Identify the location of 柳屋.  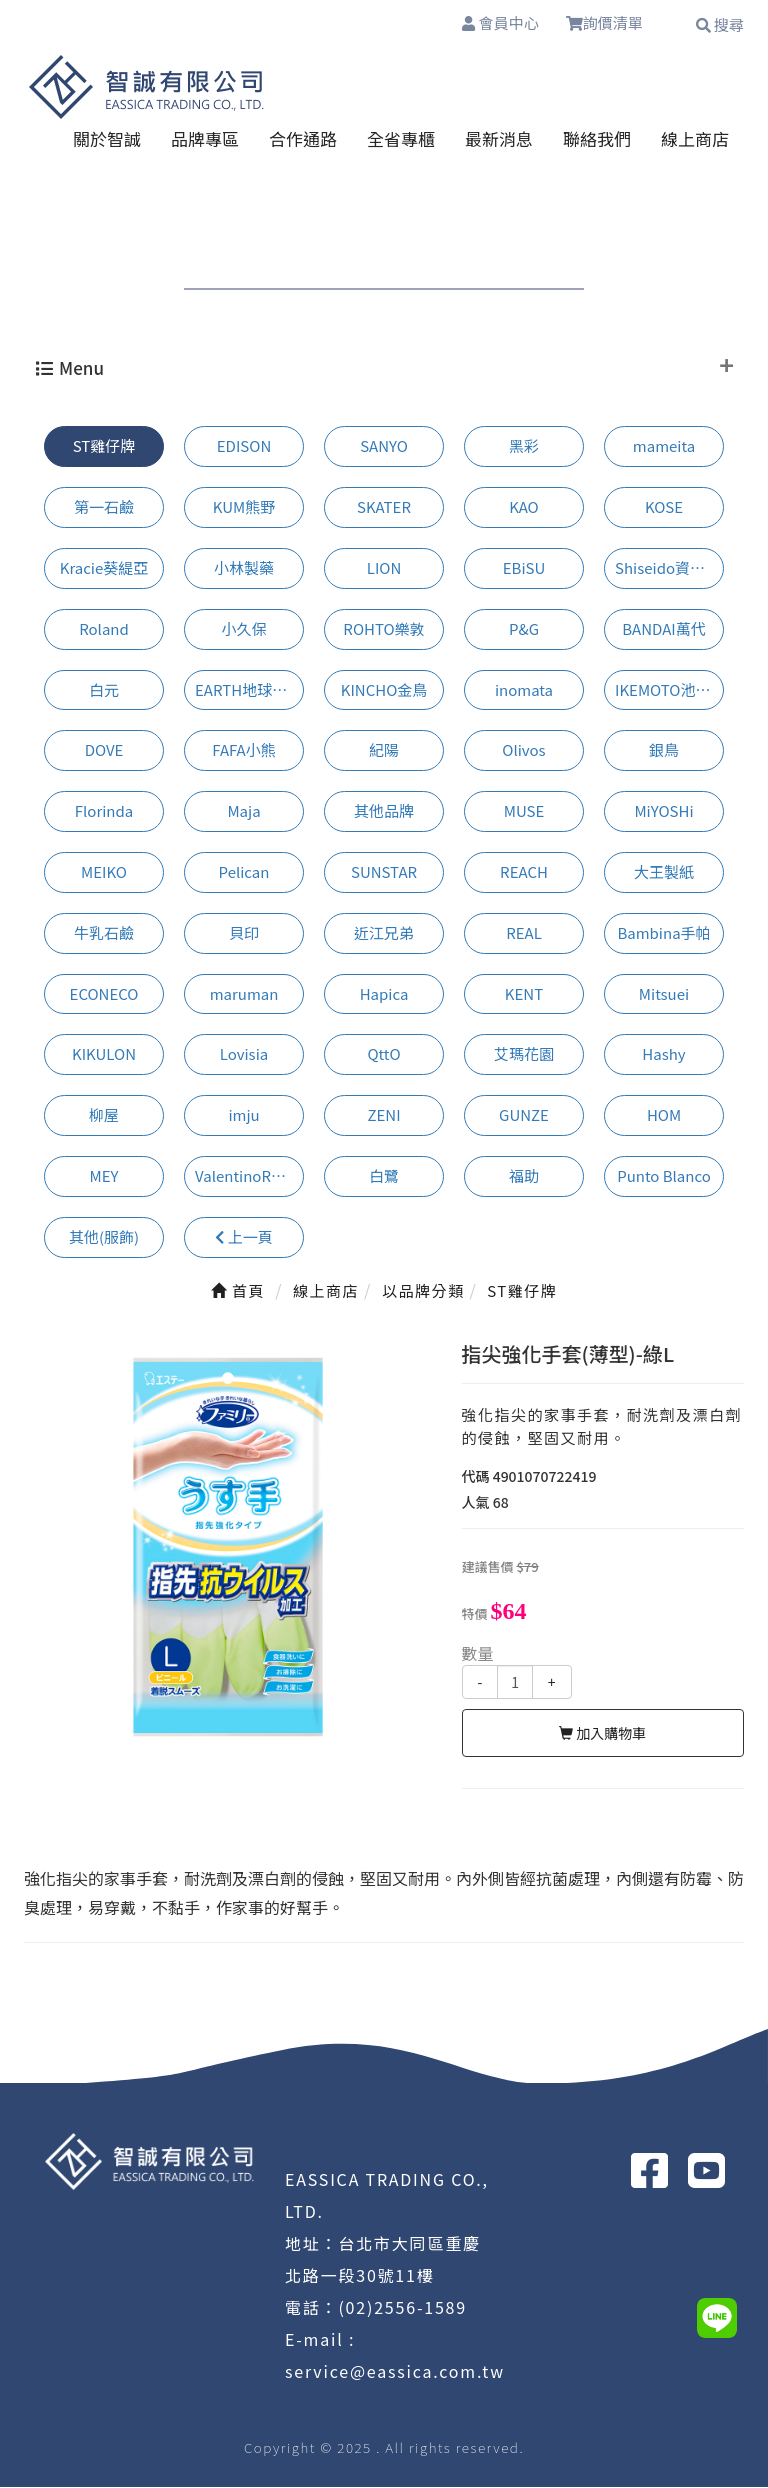
(104, 1115).